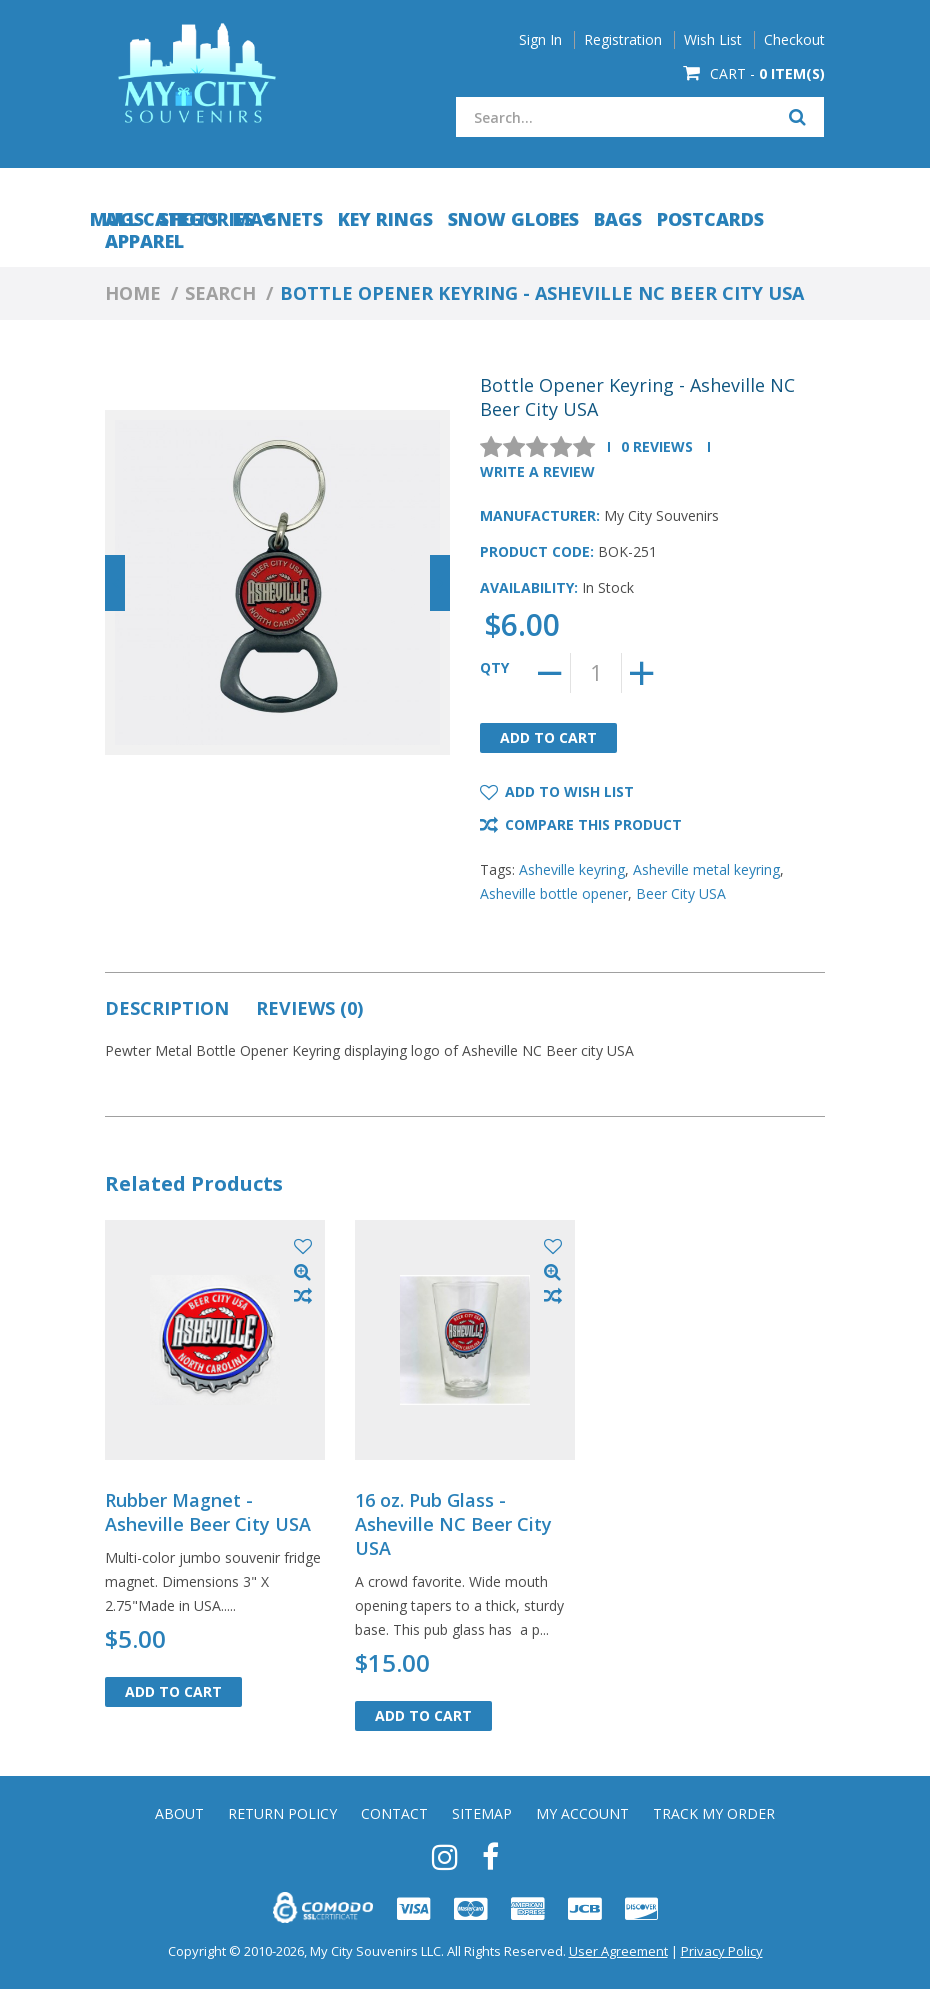 This screenshot has width=930, height=1989. I want to click on Reviews (0), so click(309, 1008).